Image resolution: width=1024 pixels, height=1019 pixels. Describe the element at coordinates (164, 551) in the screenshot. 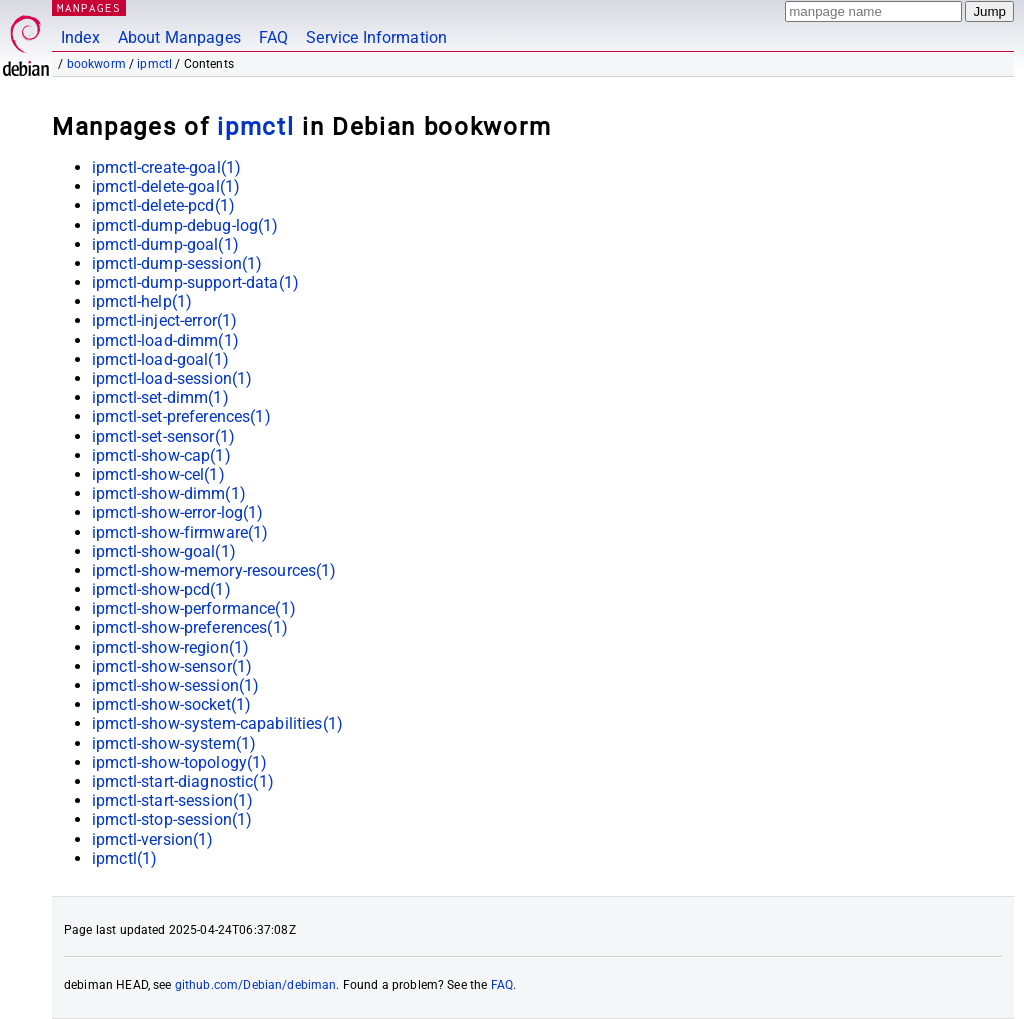

I see `ipmctl-show-goal(1)` at that location.